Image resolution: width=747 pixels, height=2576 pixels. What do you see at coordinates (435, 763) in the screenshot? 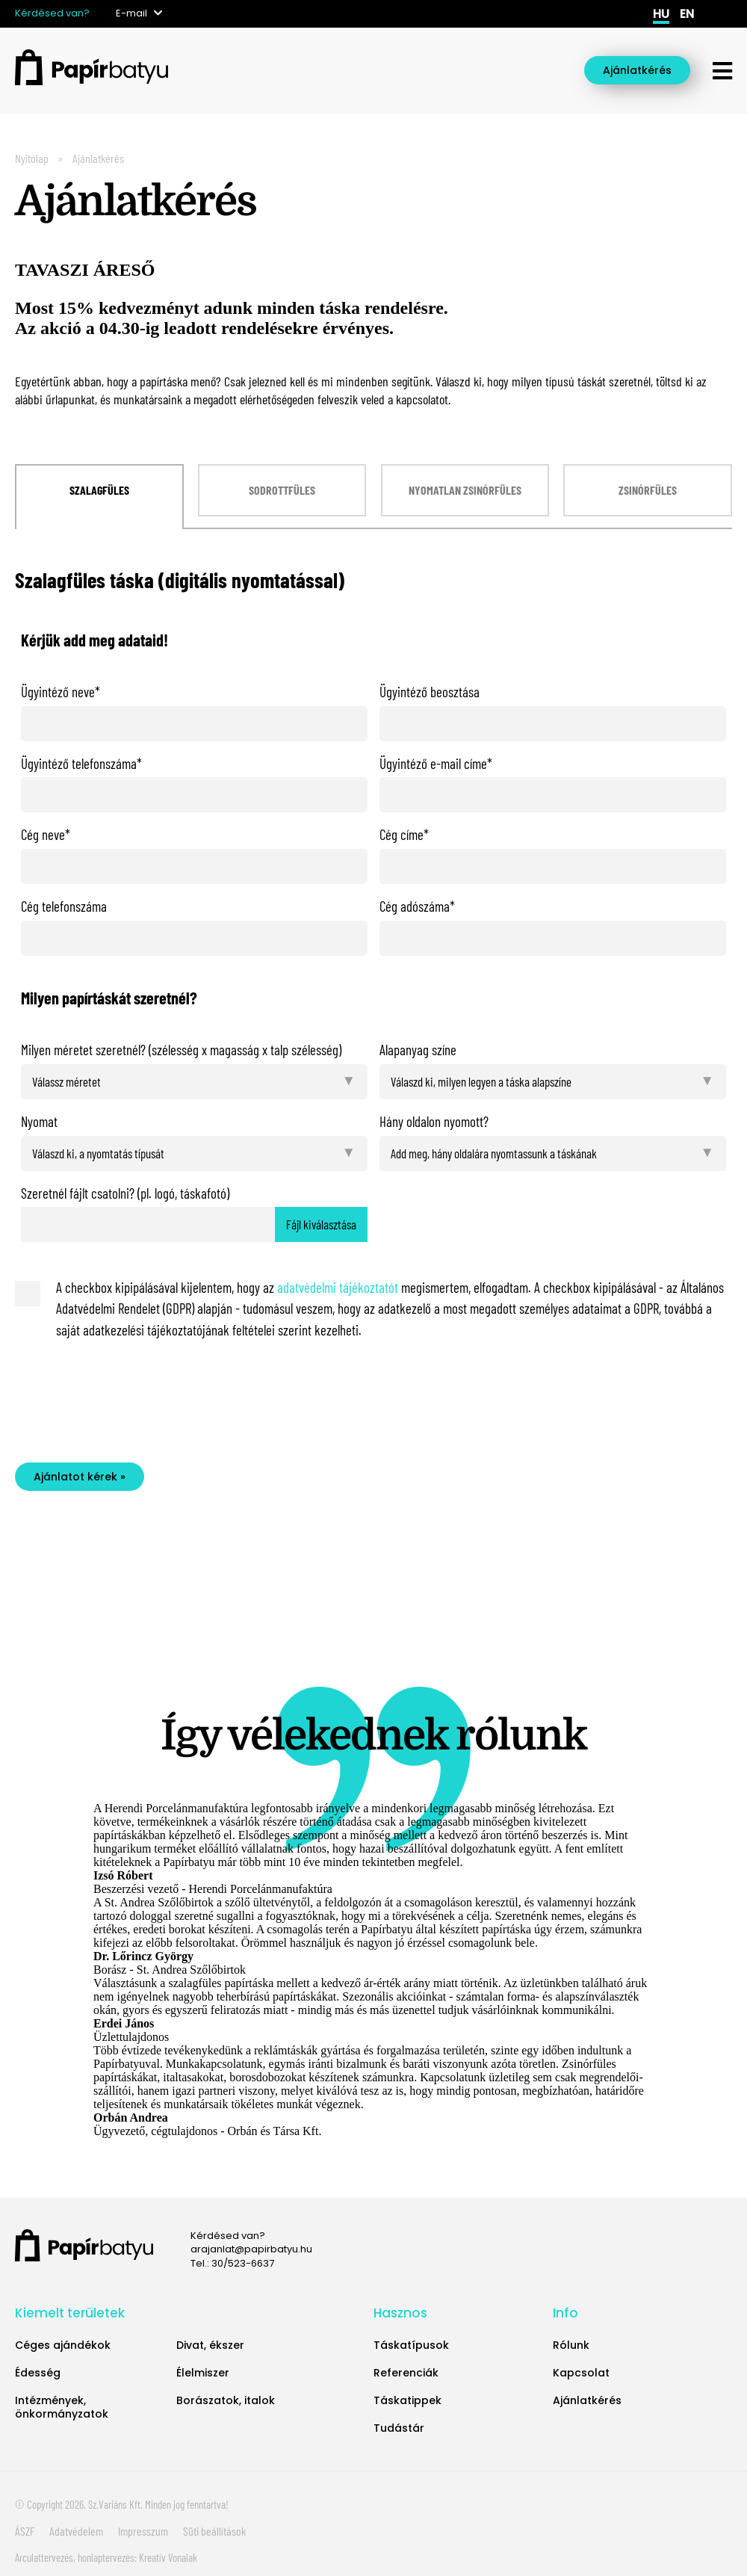
I see `Ügyintéző e-mail címe*` at bounding box center [435, 763].